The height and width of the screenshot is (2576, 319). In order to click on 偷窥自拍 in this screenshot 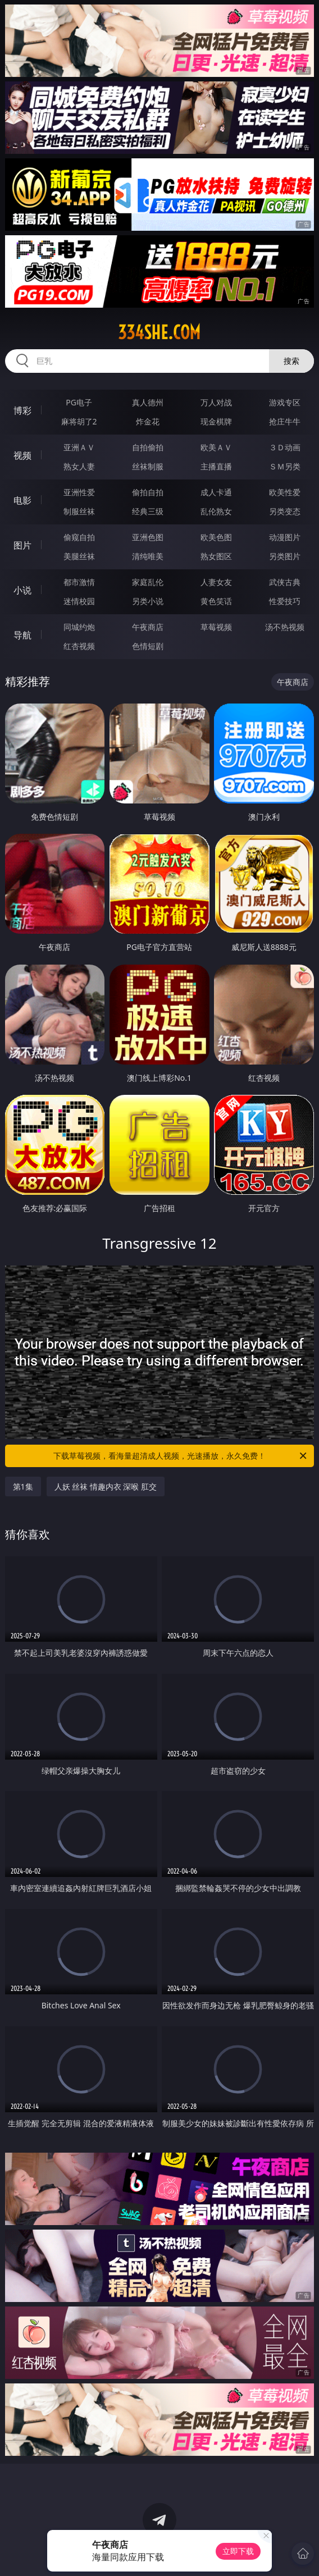, I will do `click(79, 537)`.